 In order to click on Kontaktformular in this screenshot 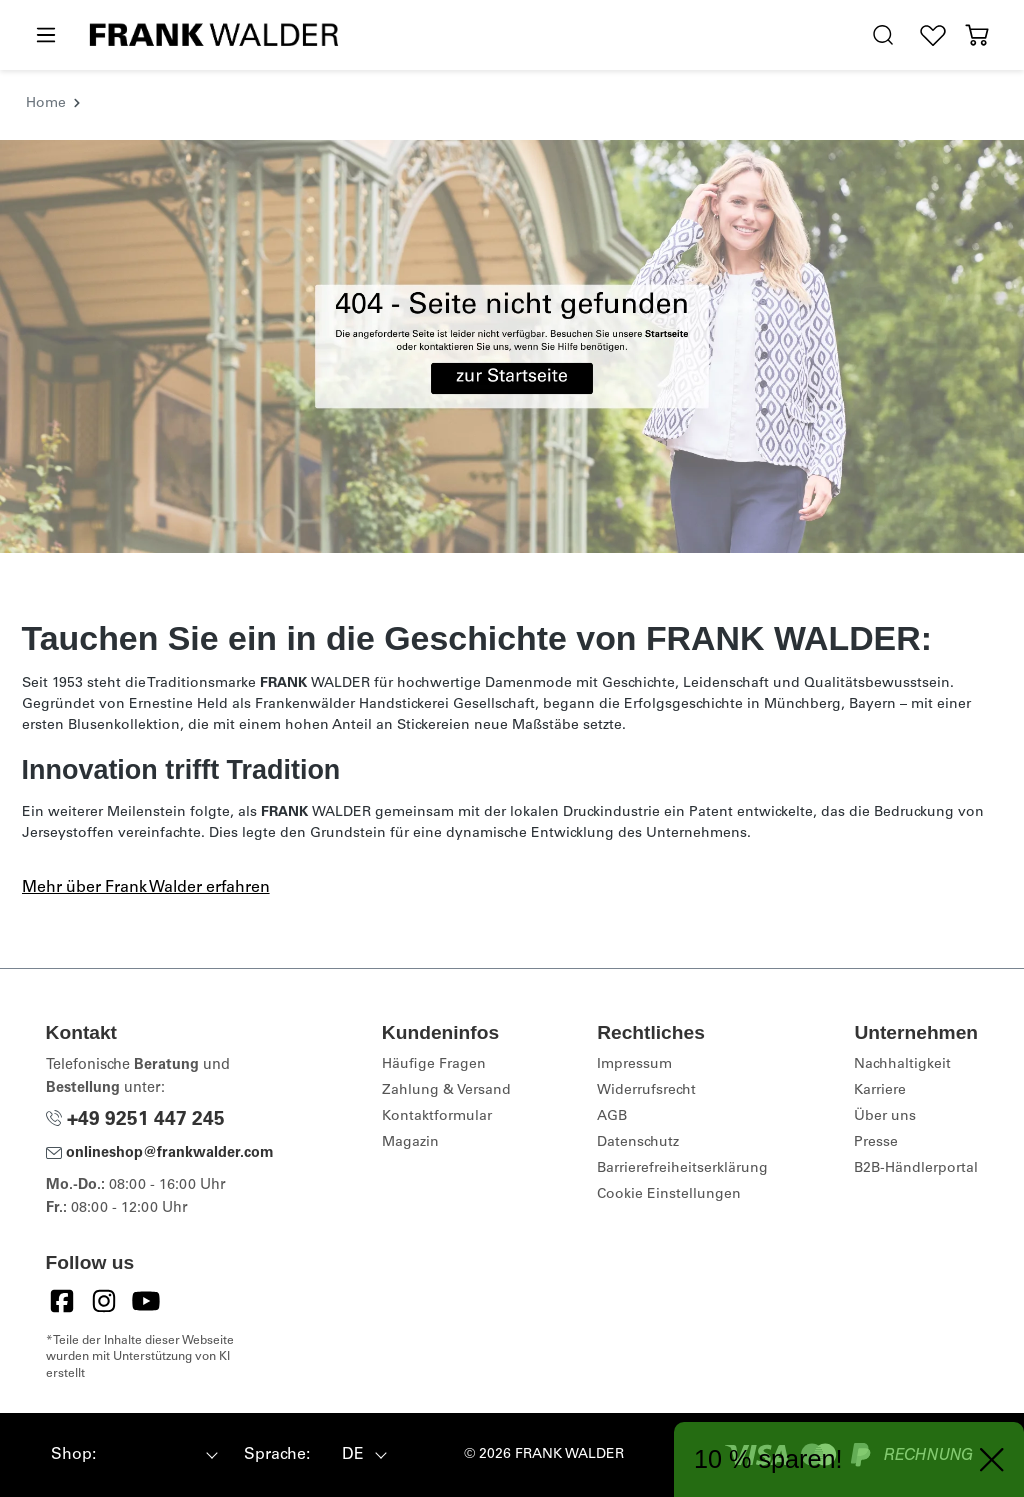, I will do `click(437, 1117)`.